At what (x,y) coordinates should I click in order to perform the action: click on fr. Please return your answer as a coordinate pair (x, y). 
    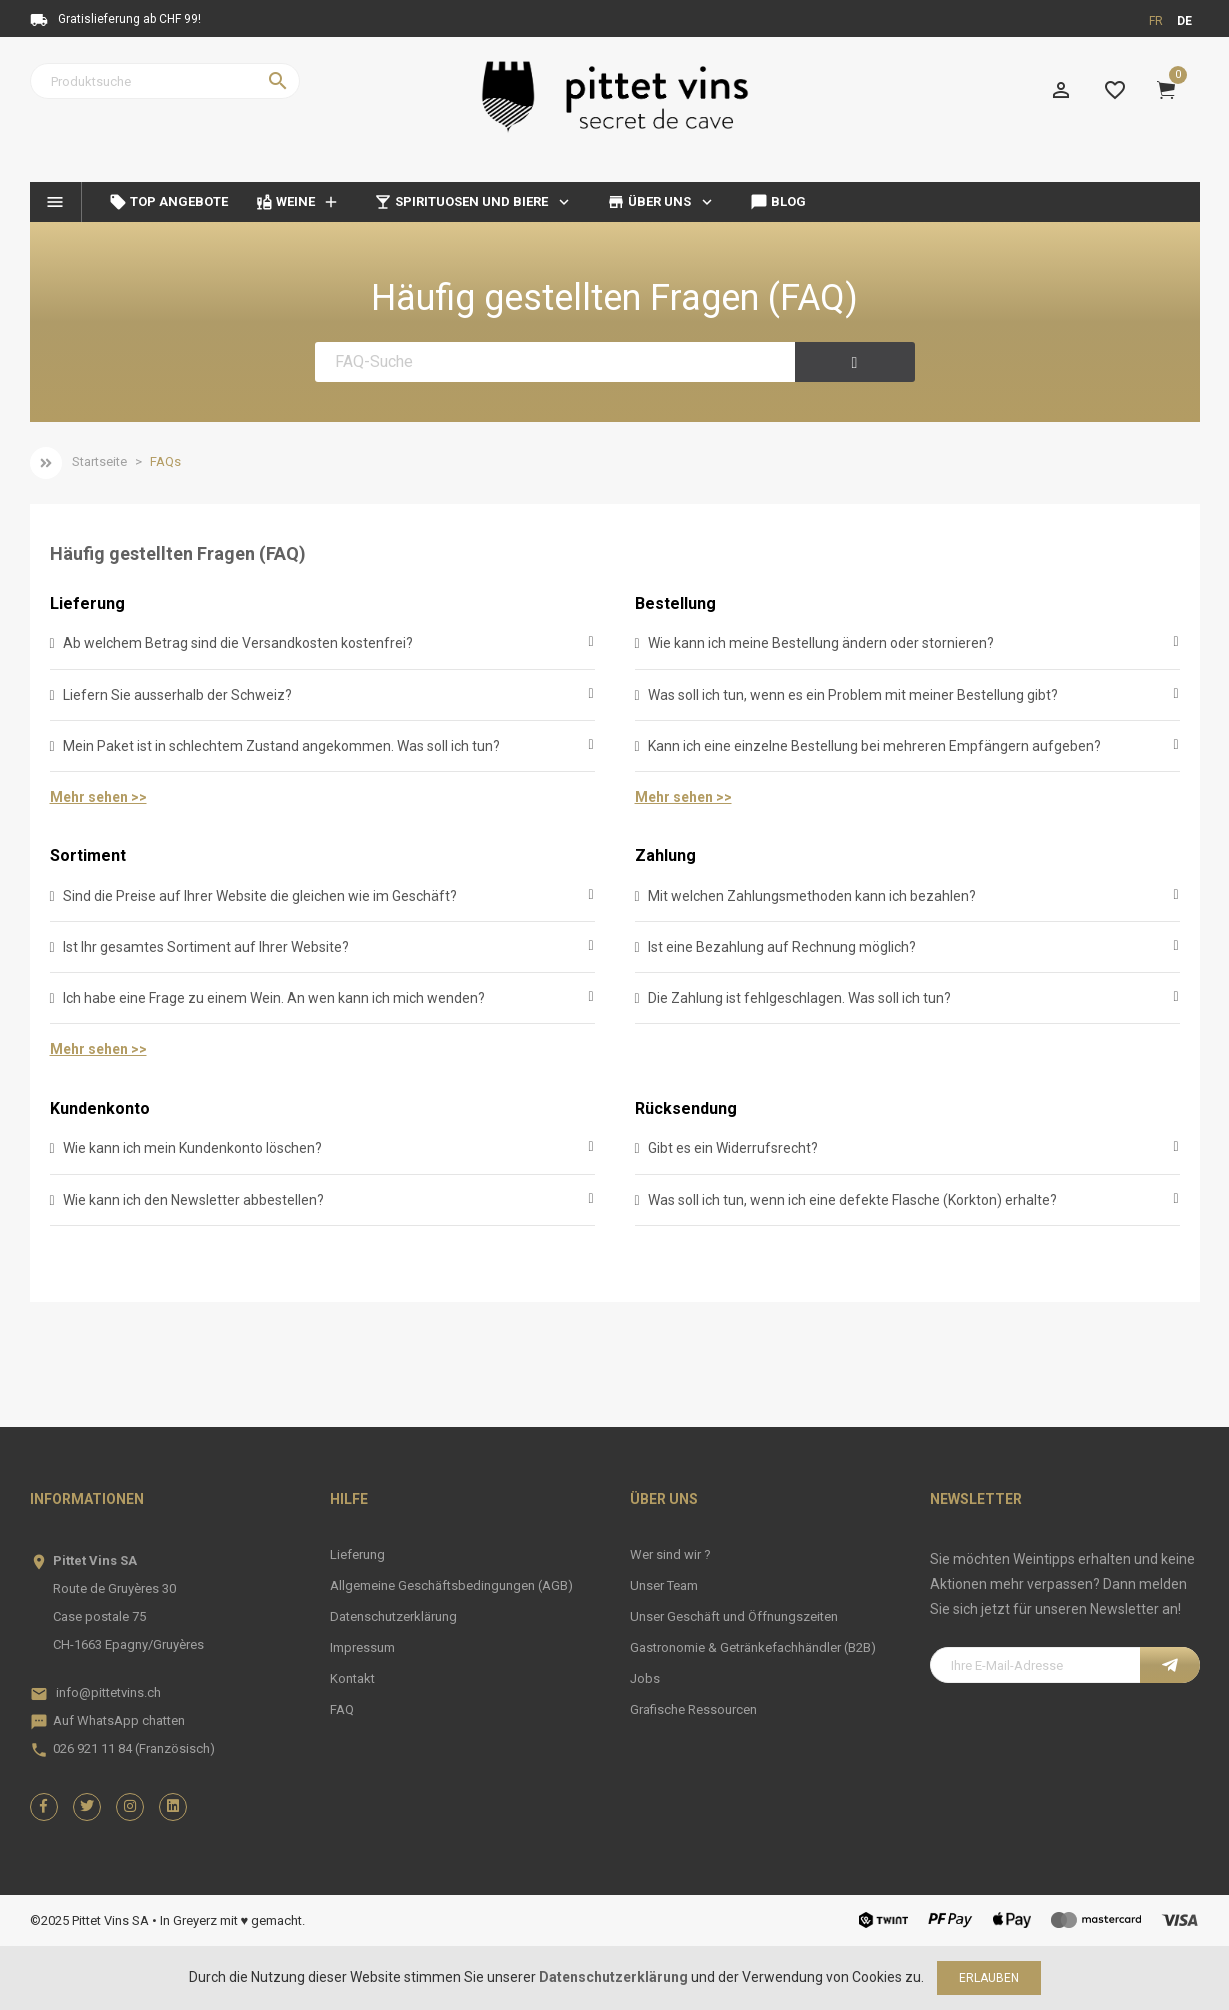
    Looking at the image, I should click on (1156, 21).